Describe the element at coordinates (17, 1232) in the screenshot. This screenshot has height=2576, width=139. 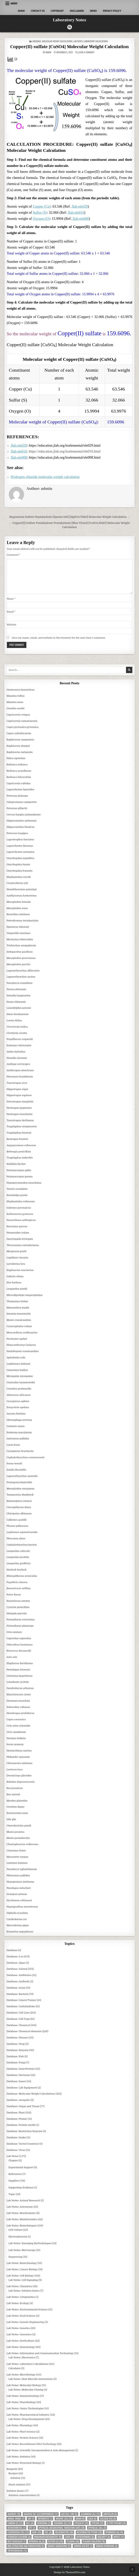
I see `Petauroides volans` at that location.